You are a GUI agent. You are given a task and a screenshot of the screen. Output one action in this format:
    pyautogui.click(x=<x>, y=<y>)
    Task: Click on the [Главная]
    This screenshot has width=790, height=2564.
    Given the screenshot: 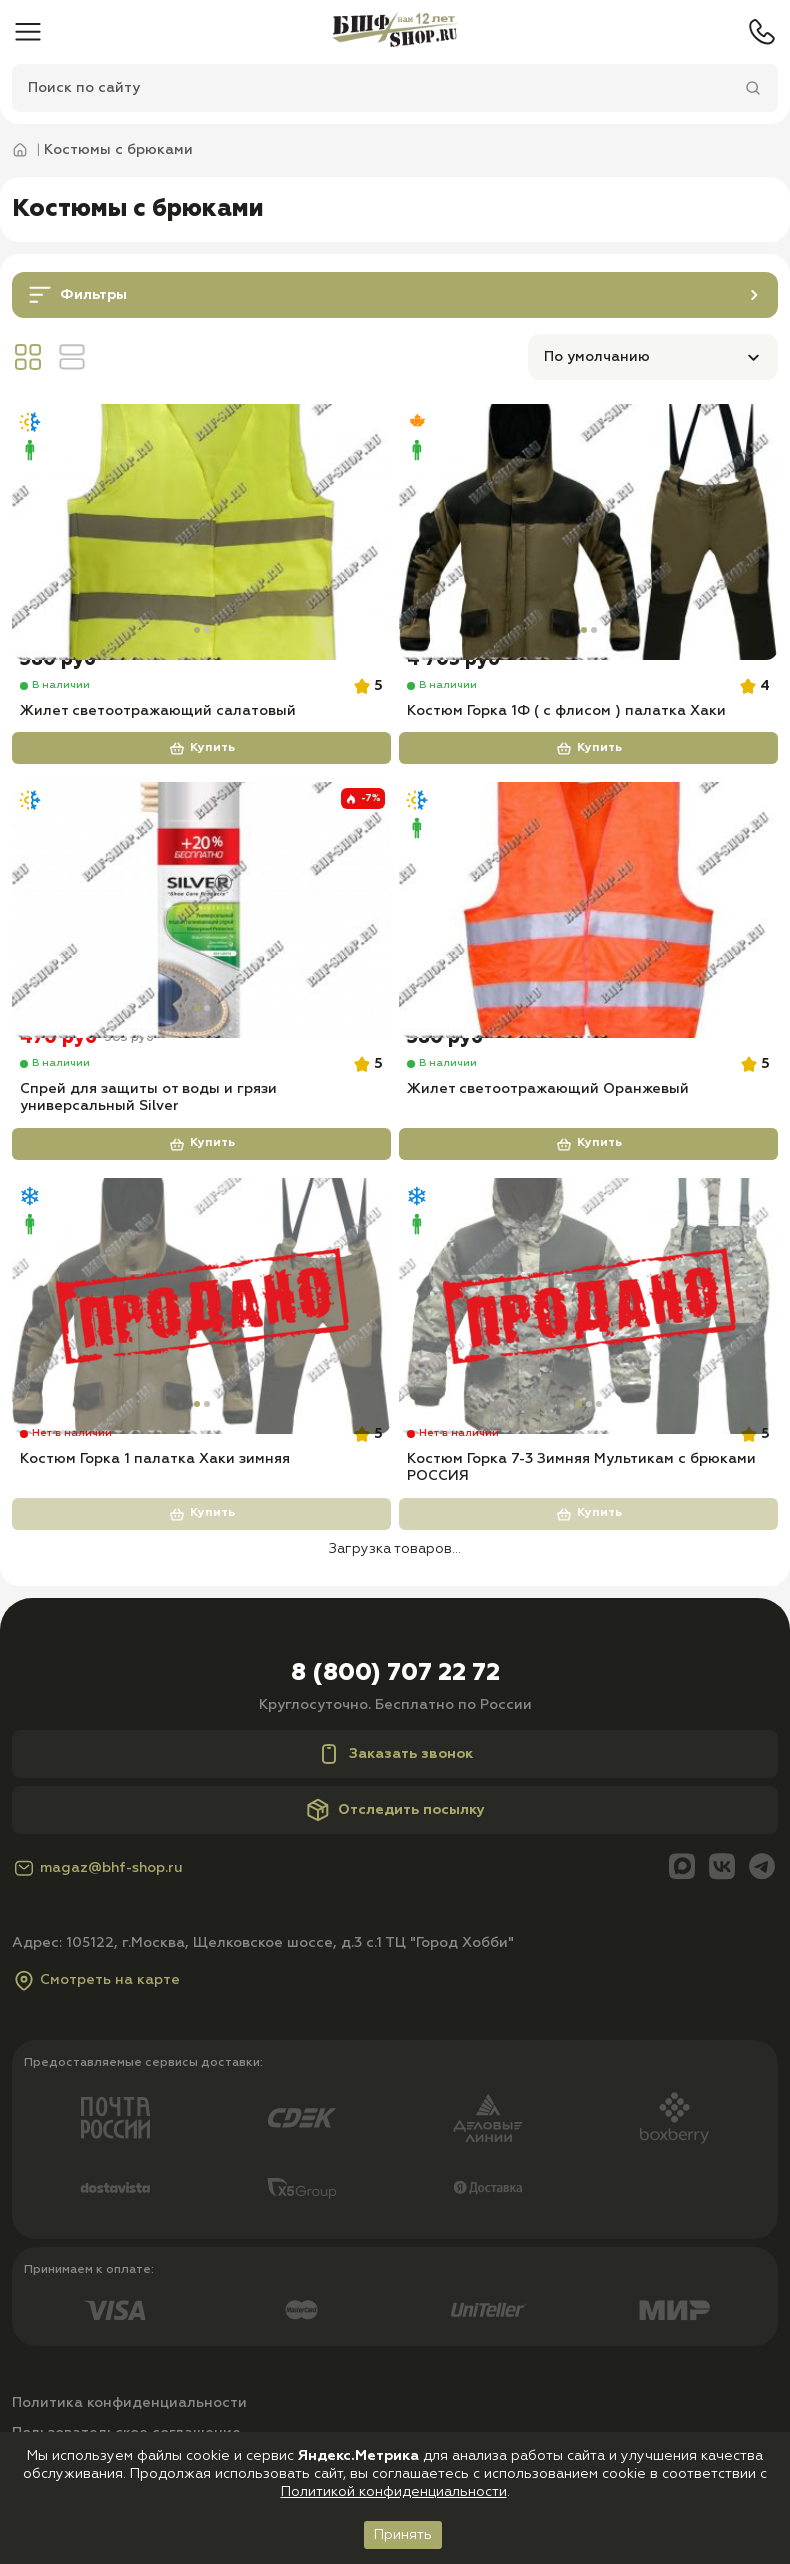 What is the action you would take?
    pyautogui.click(x=395, y=32)
    